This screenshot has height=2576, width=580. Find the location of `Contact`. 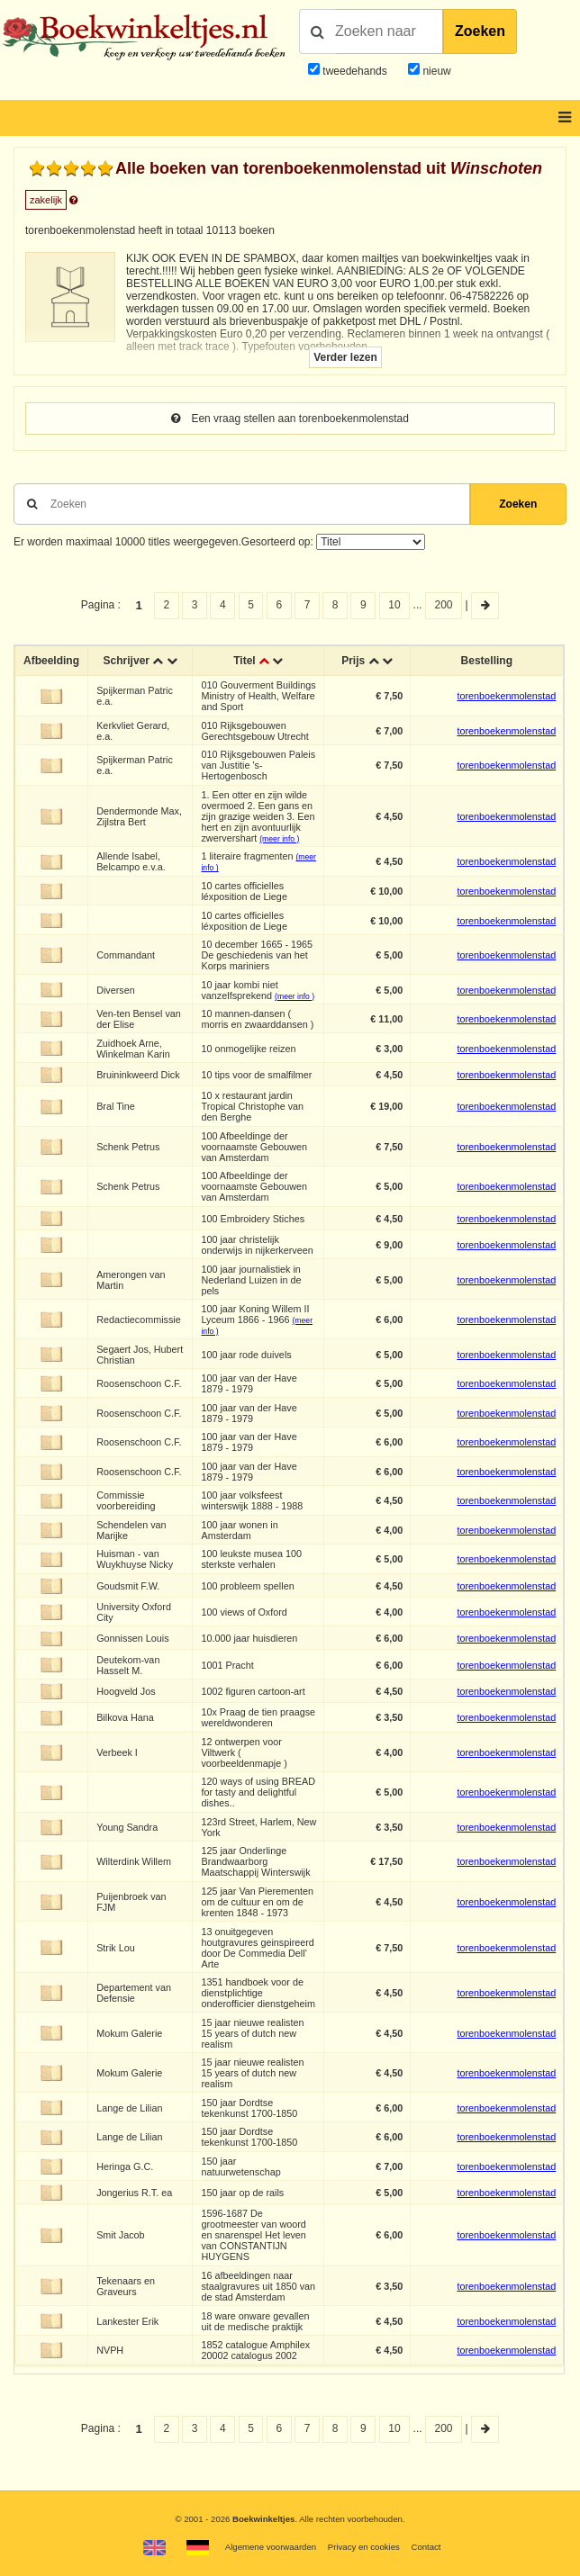

Contact is located at coordinates (425, 2547).